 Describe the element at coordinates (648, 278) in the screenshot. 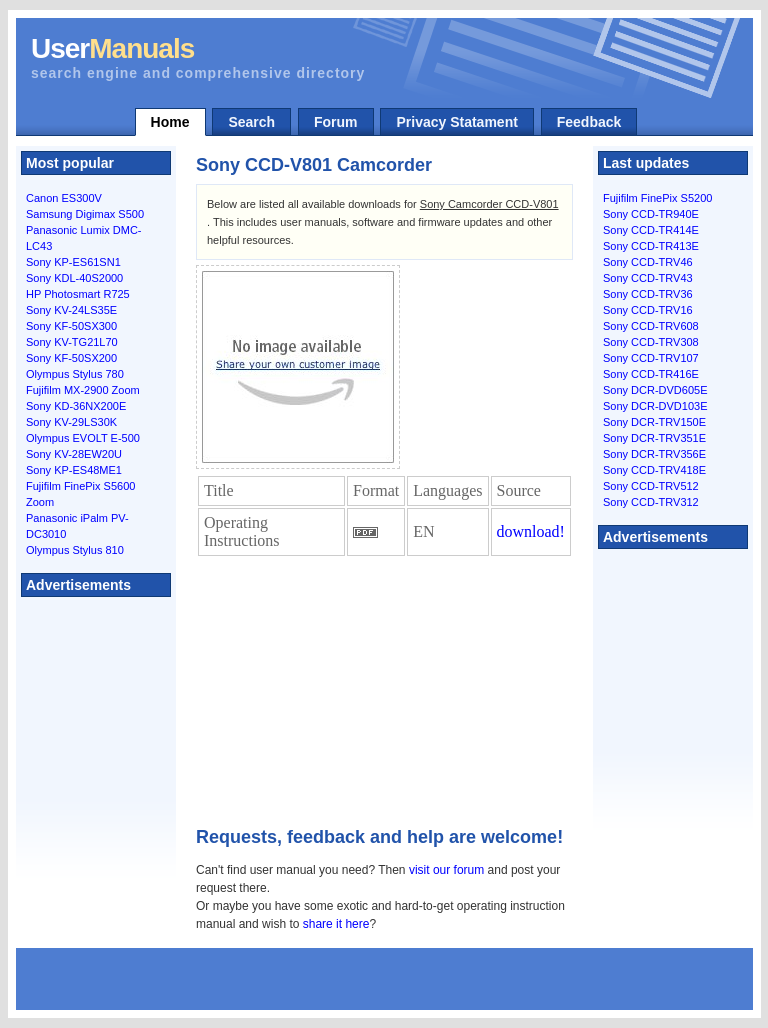

I see `Sony CCD-TRV43` at that location.